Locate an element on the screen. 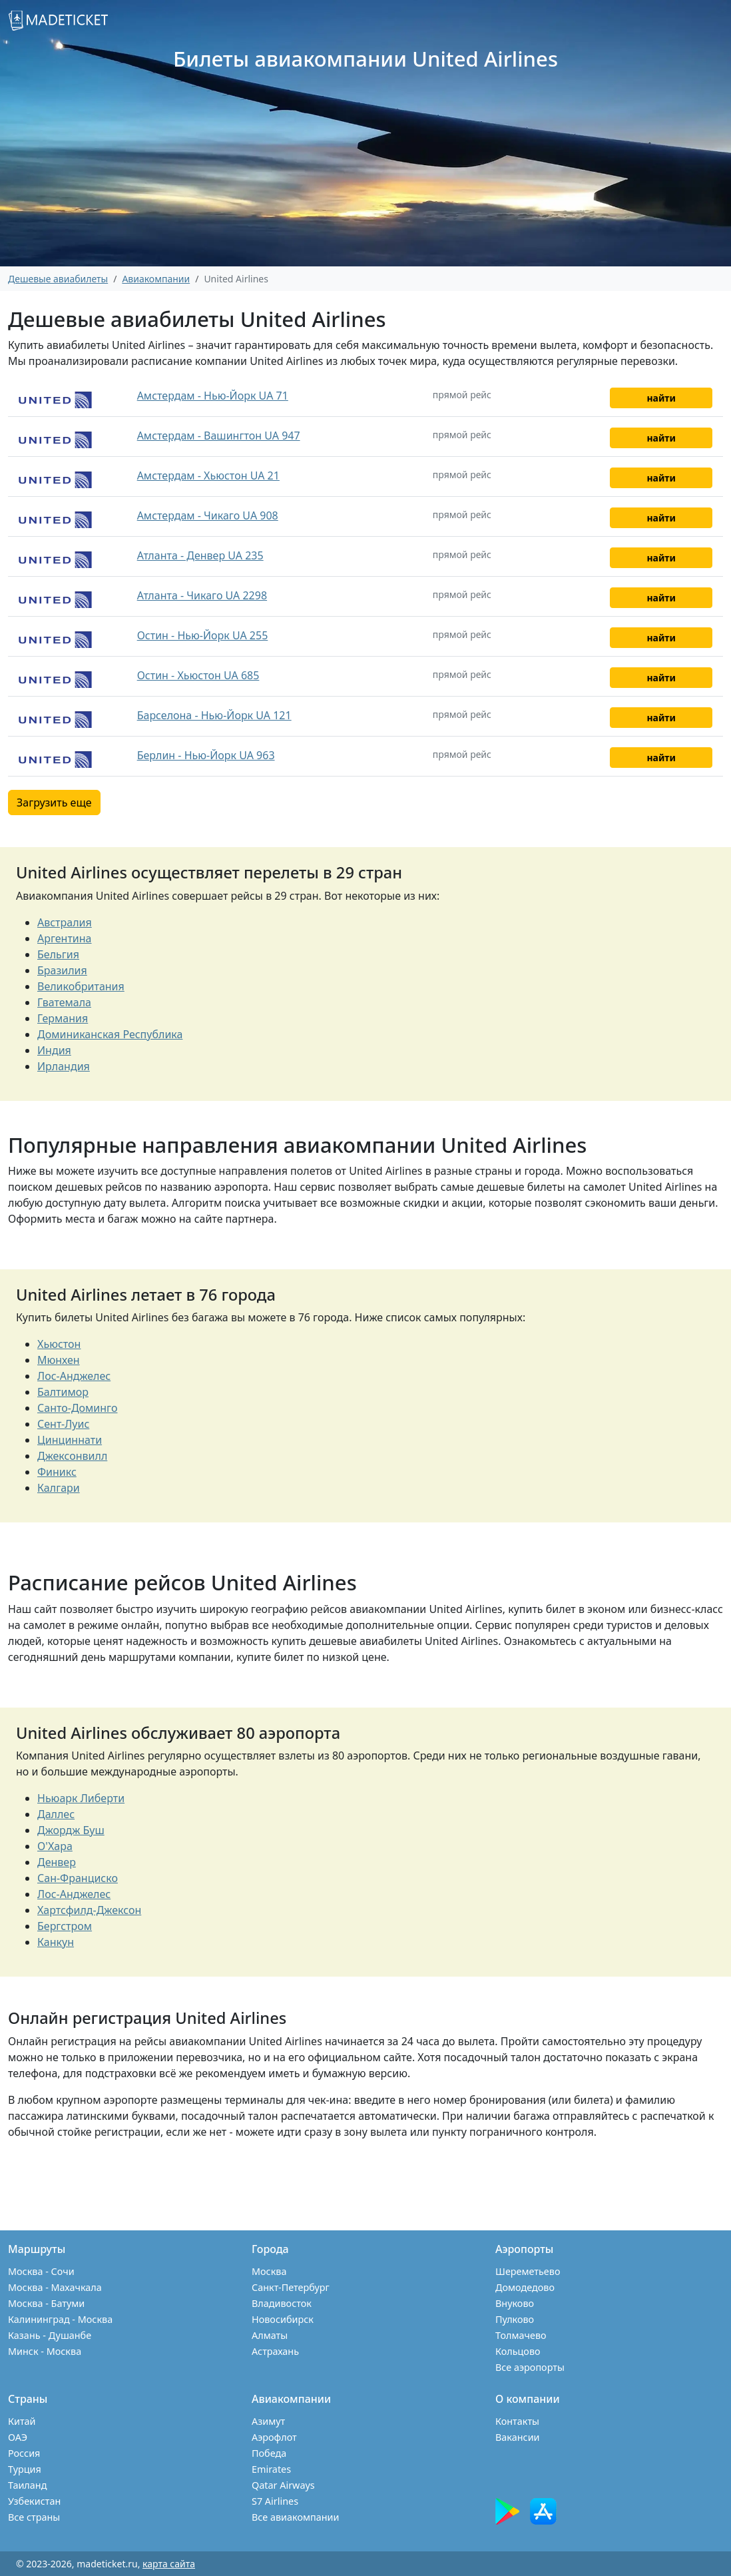 The width and height of the screenshot is (731, 2576). Москва - Махачкала is located at coordinates (55, 2287).